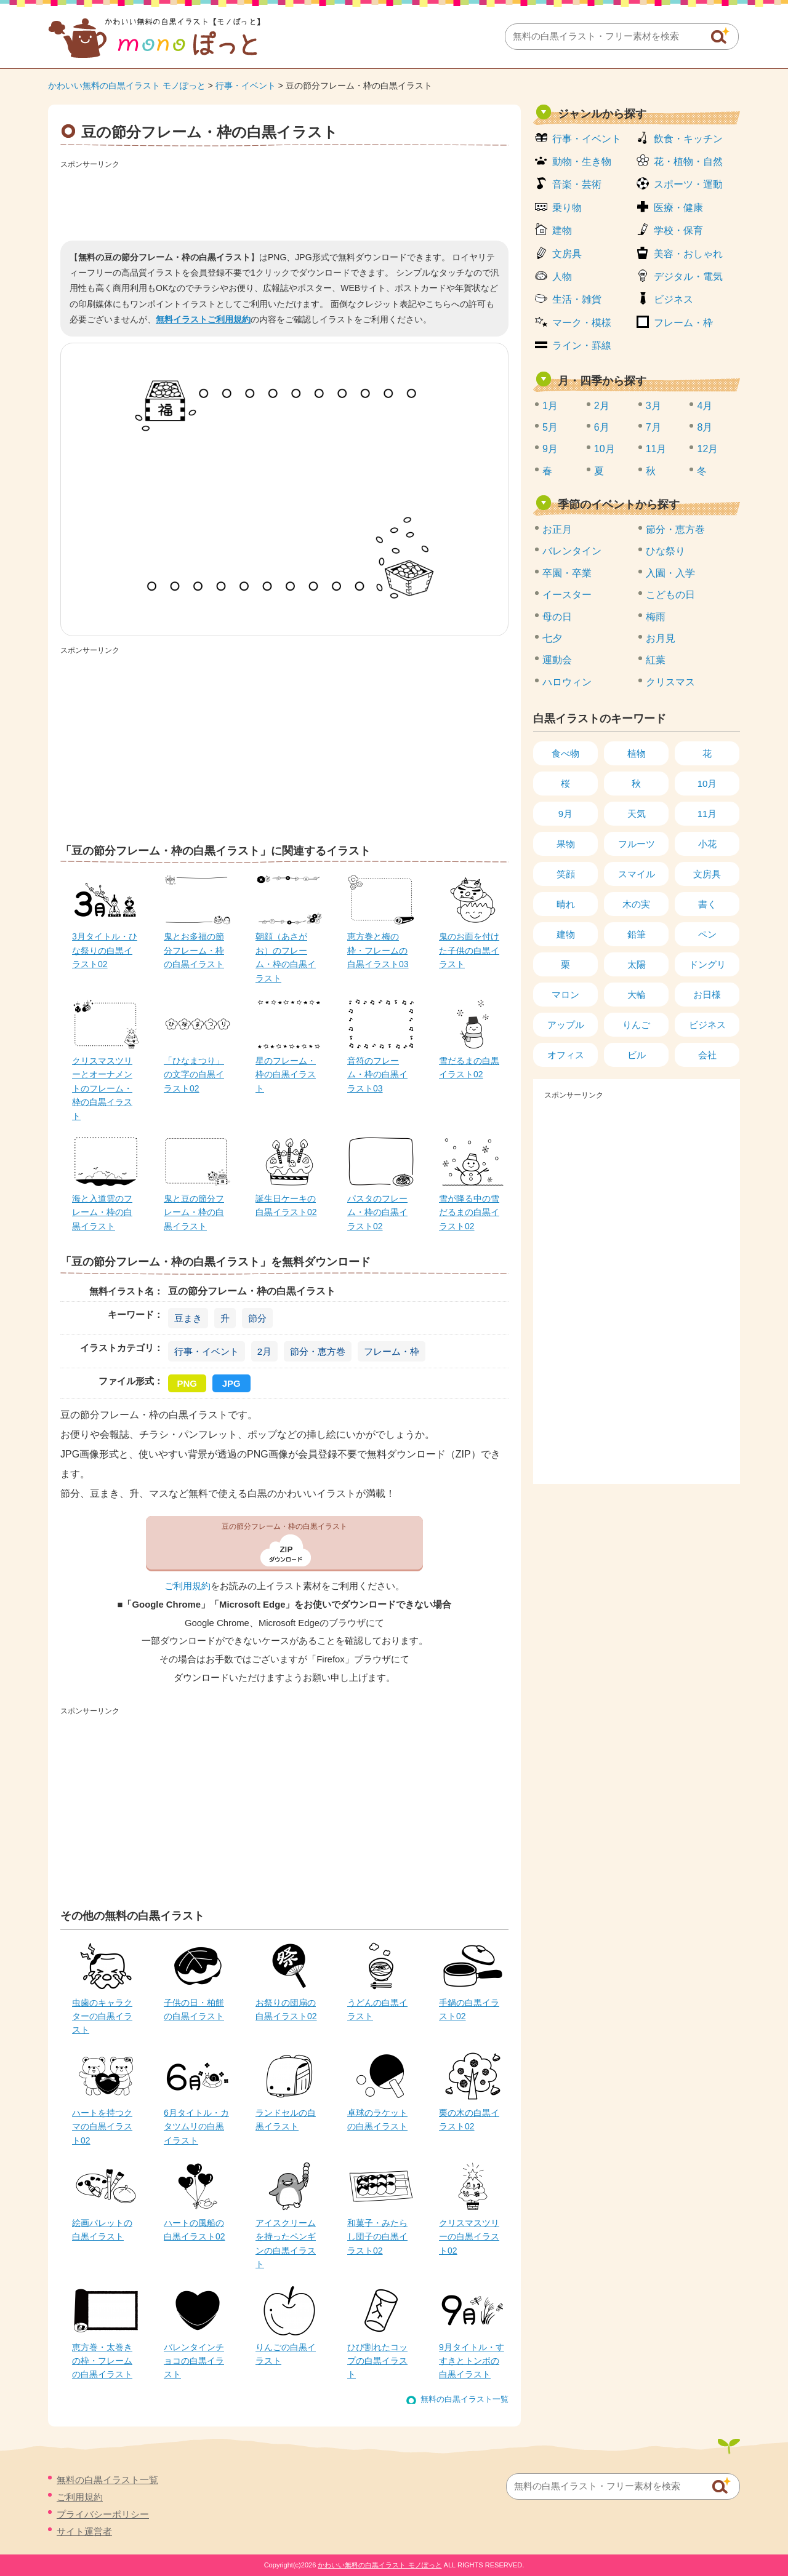 This screenshot has width=788, height=2576. I want to click on 雪が降る中の雪だるまの白黒イラスト02, so click(469, 1212).